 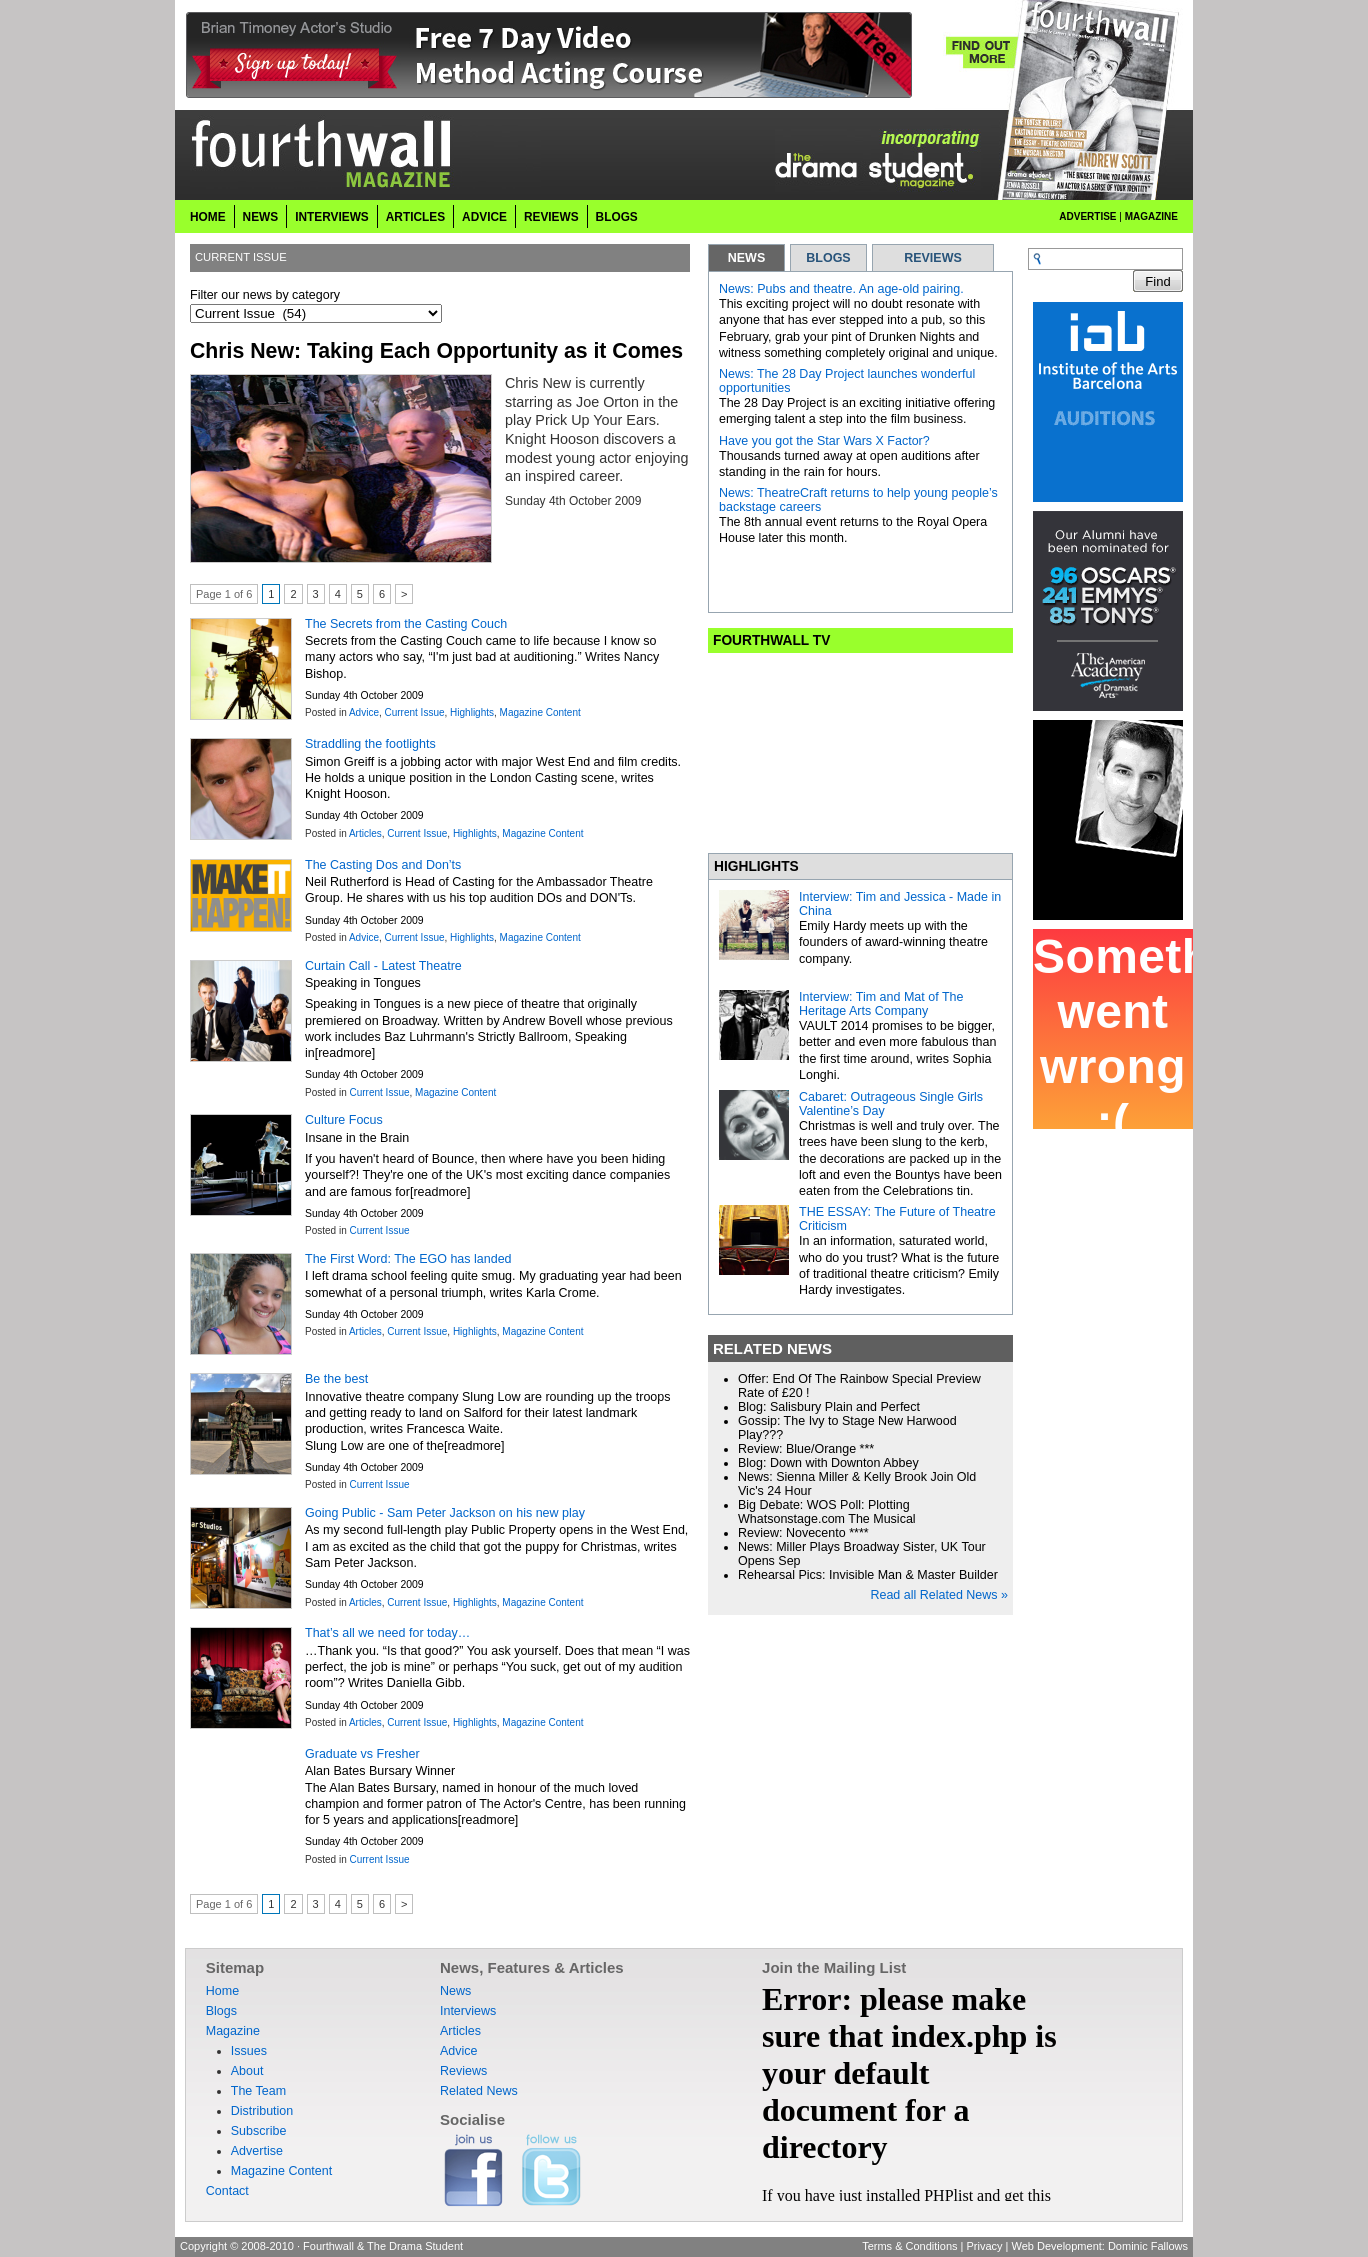 What do you see at coordinates (909, 2246) in the screenshot?
I see `Terms & Conditions` at bounding box center [909, 2246].